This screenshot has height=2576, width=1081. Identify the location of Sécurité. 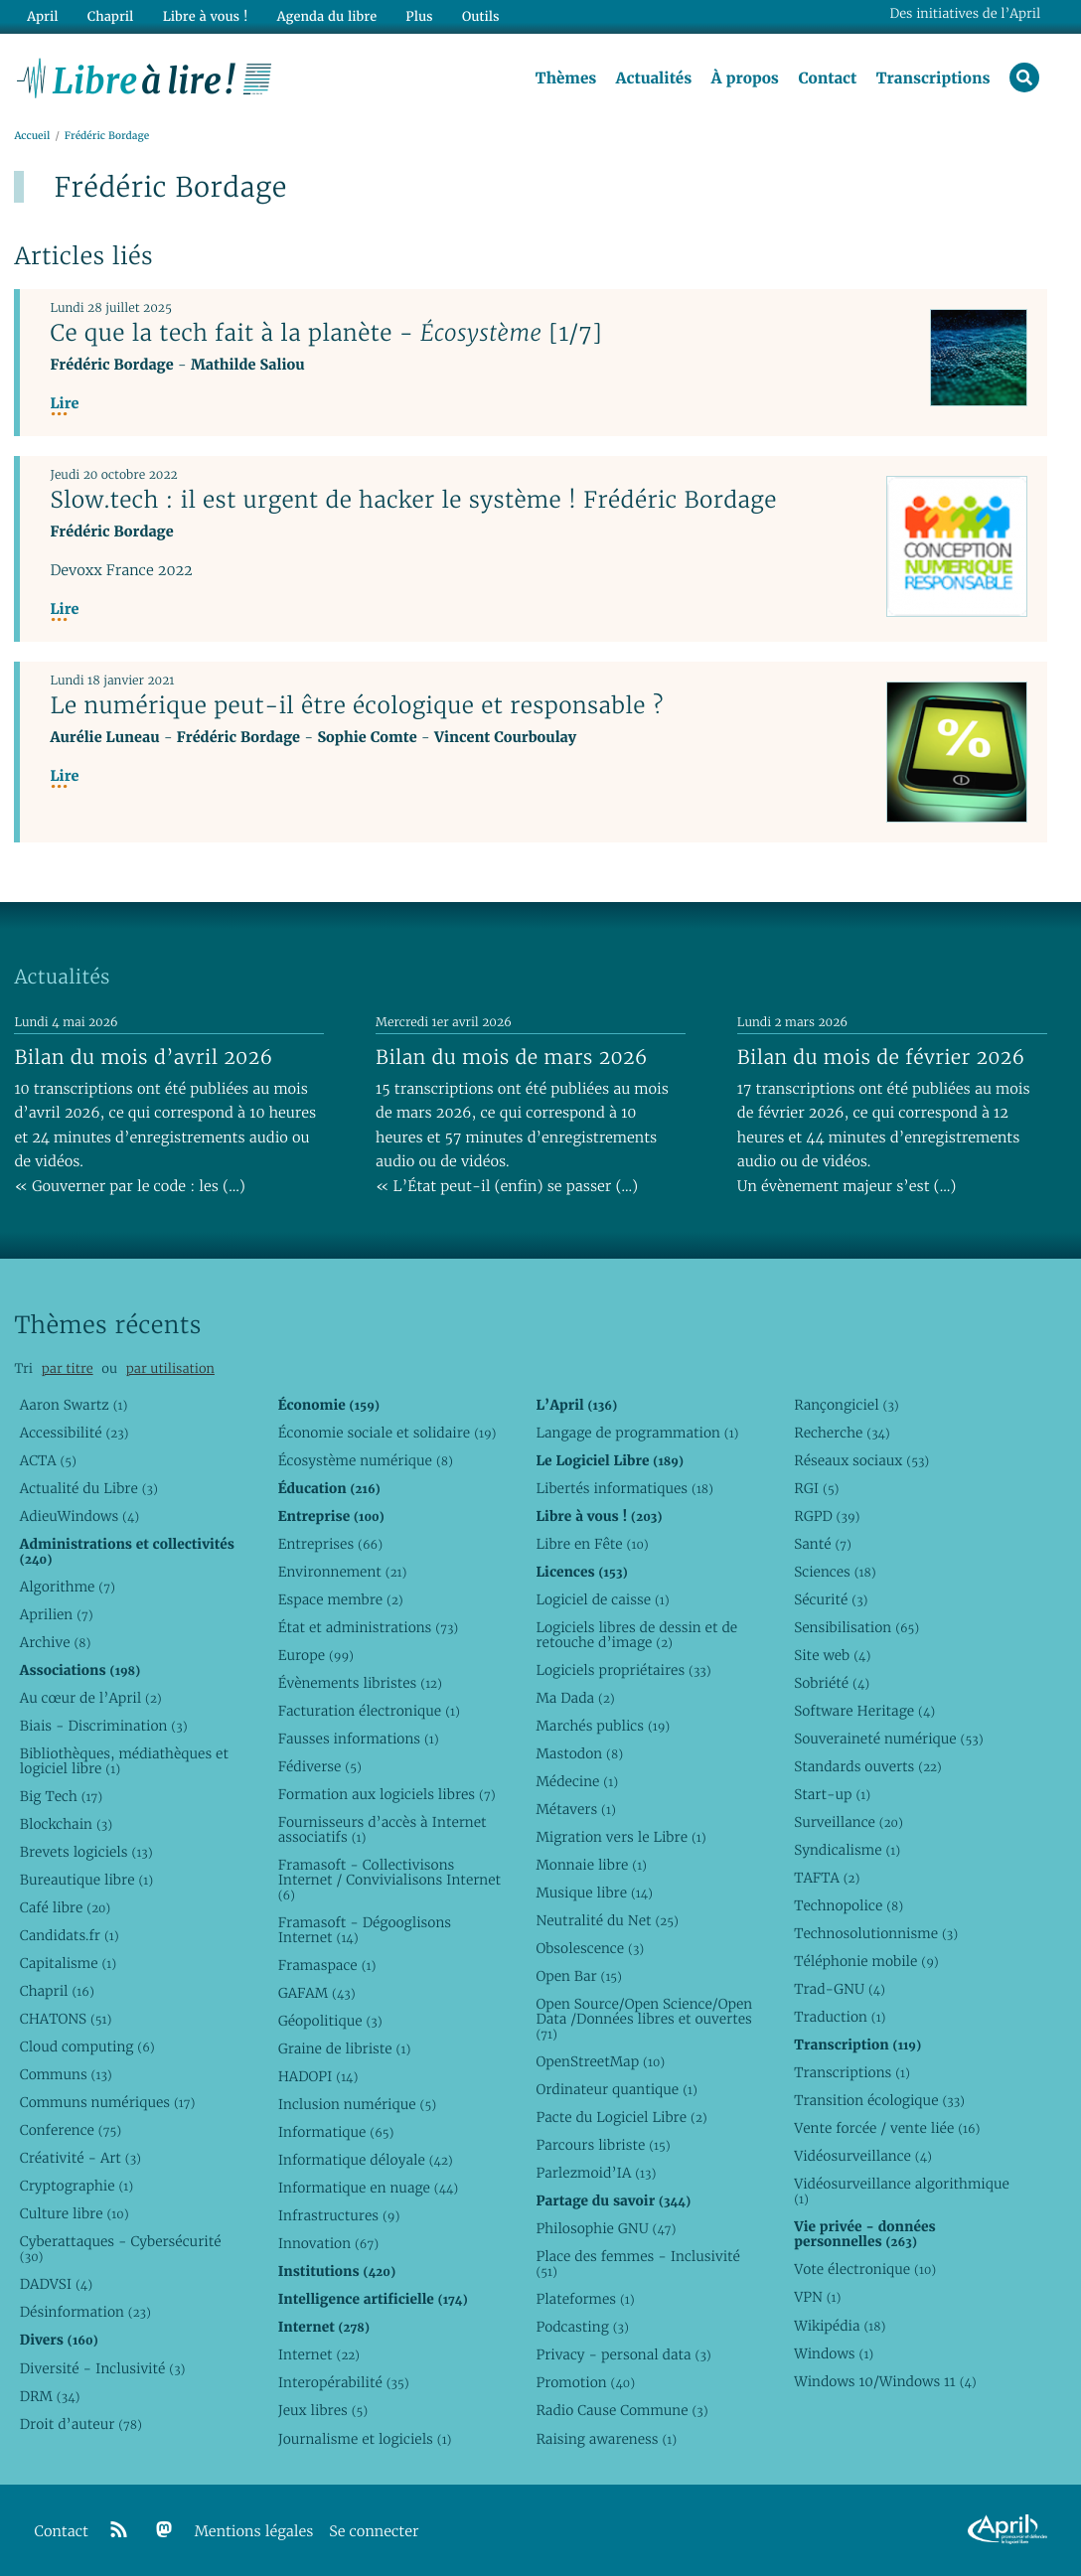
(830, 1599).